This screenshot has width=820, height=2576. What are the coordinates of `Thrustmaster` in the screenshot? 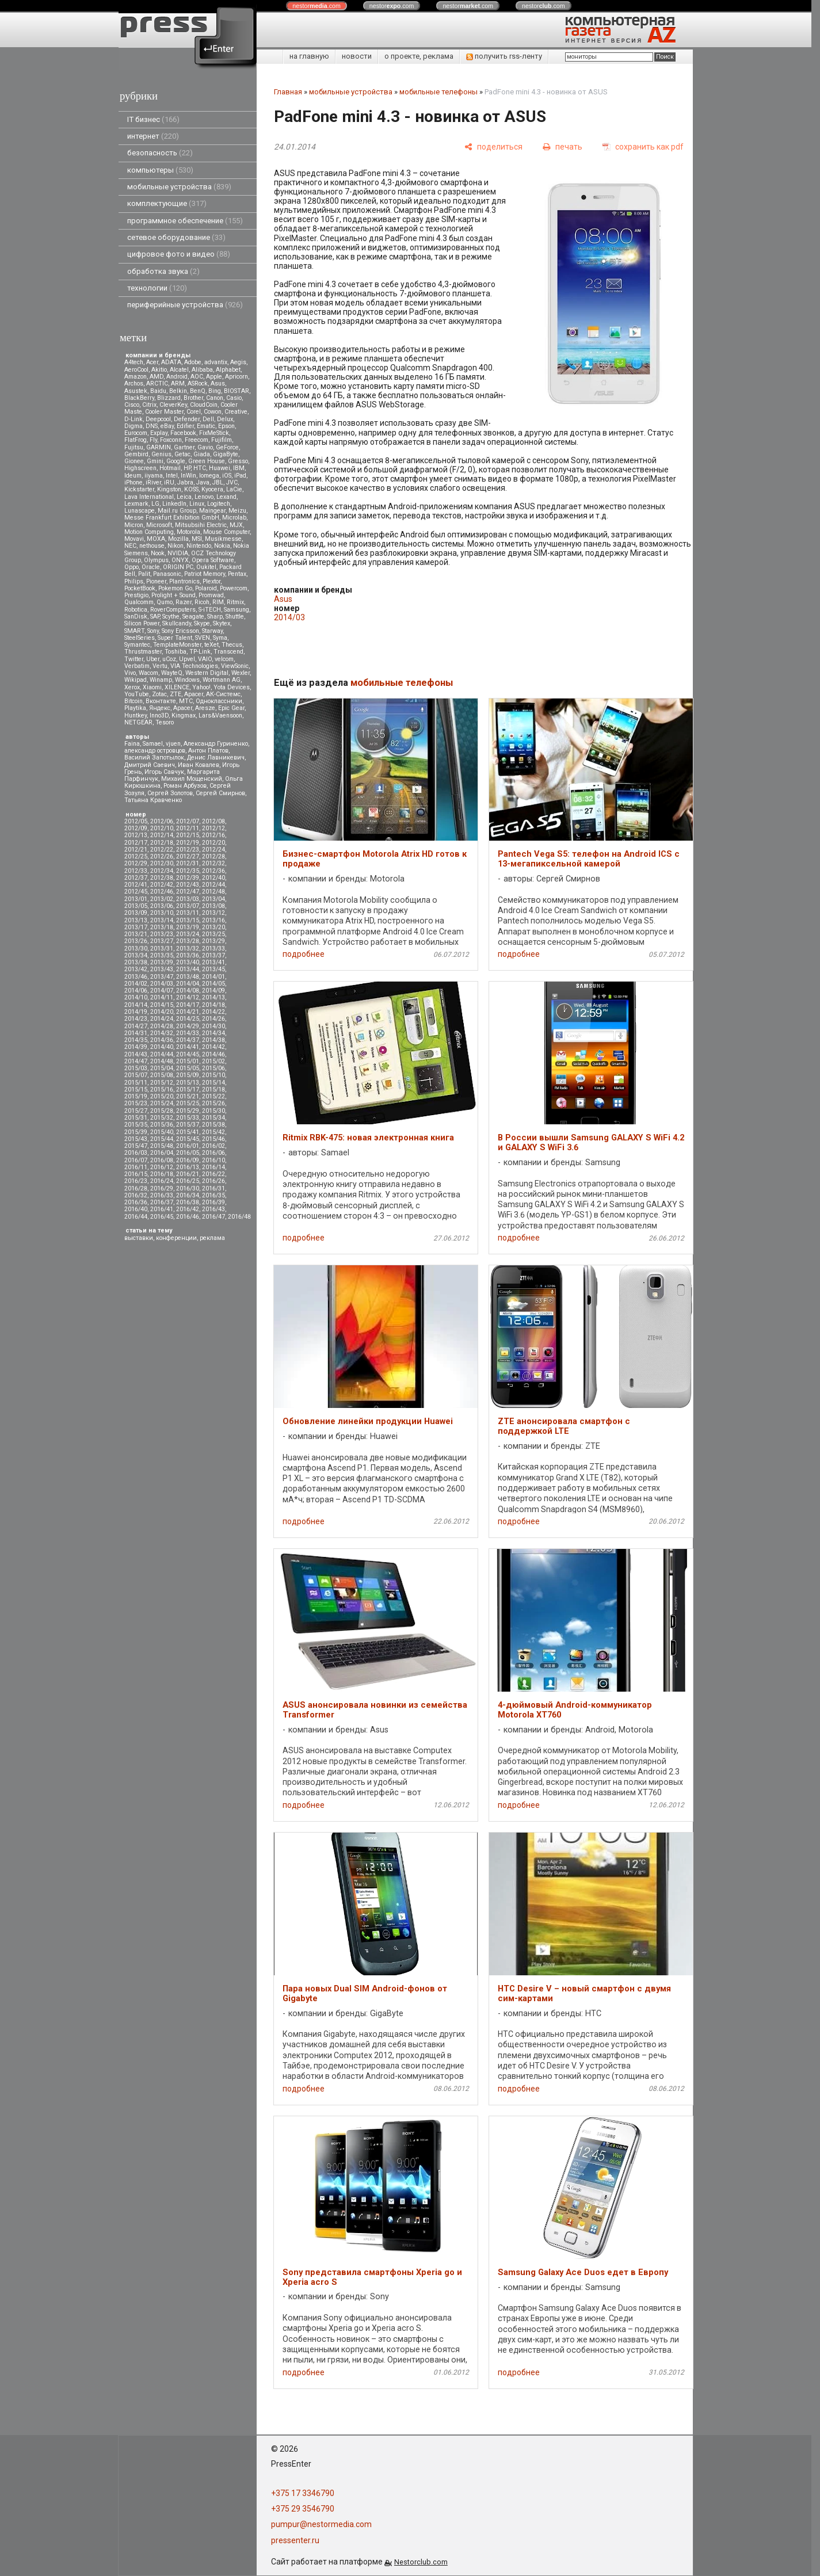 It's located at (143, 651).